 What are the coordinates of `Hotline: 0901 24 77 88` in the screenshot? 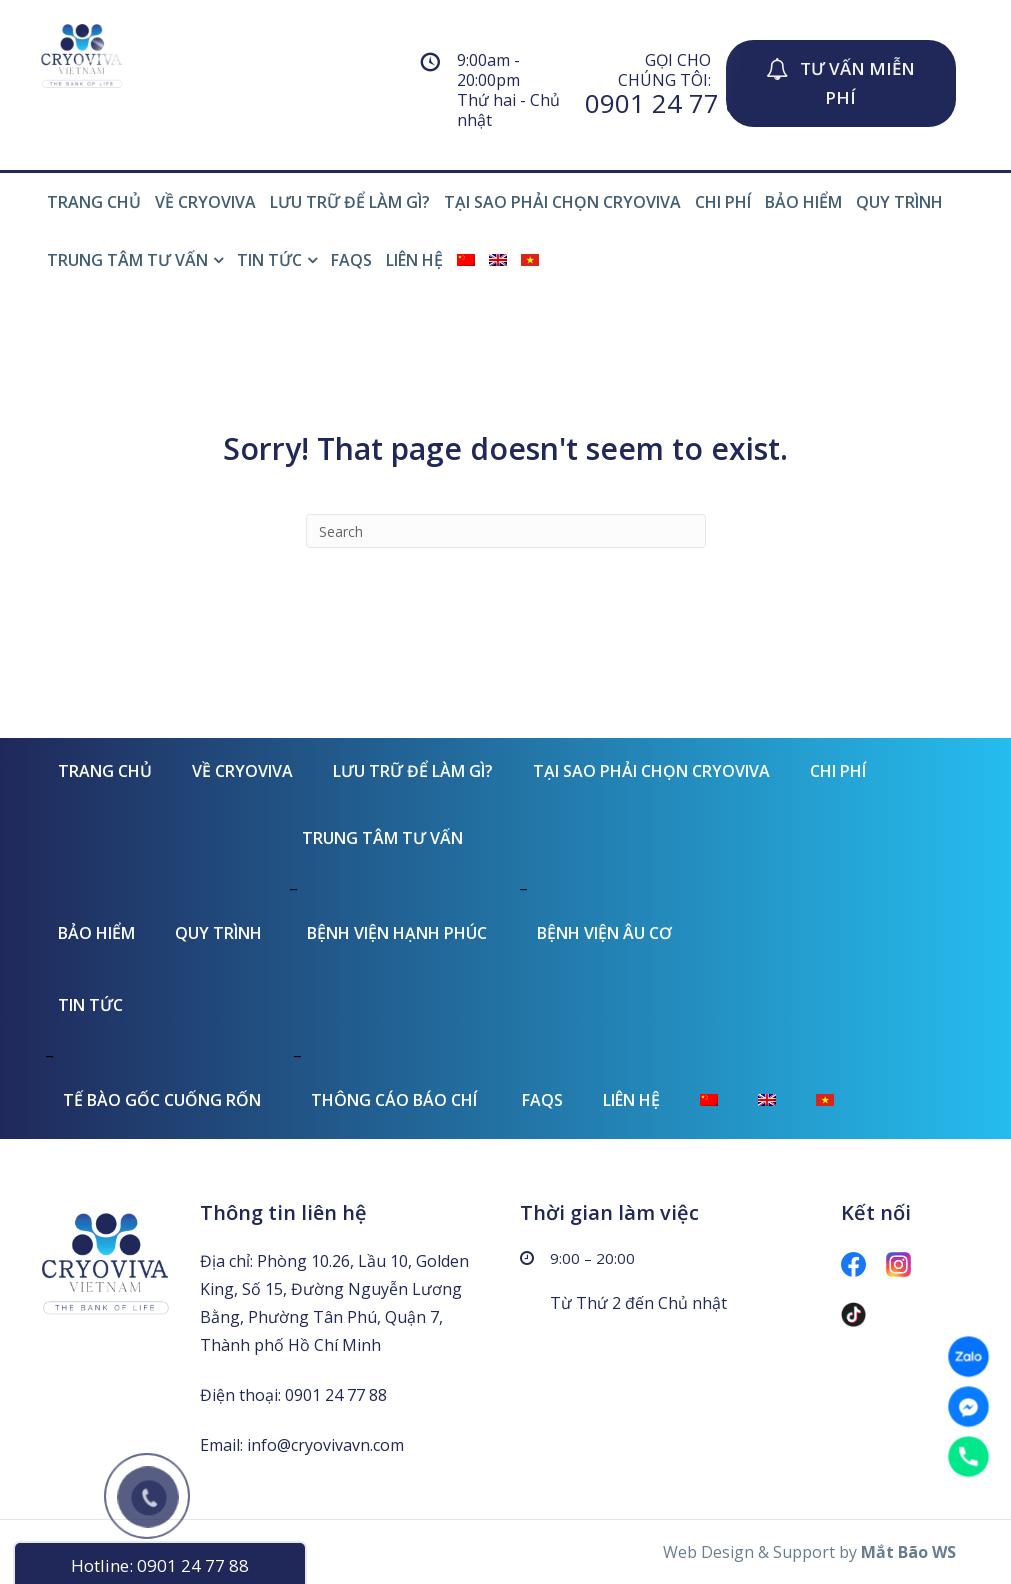 It's located at (160, 1565).